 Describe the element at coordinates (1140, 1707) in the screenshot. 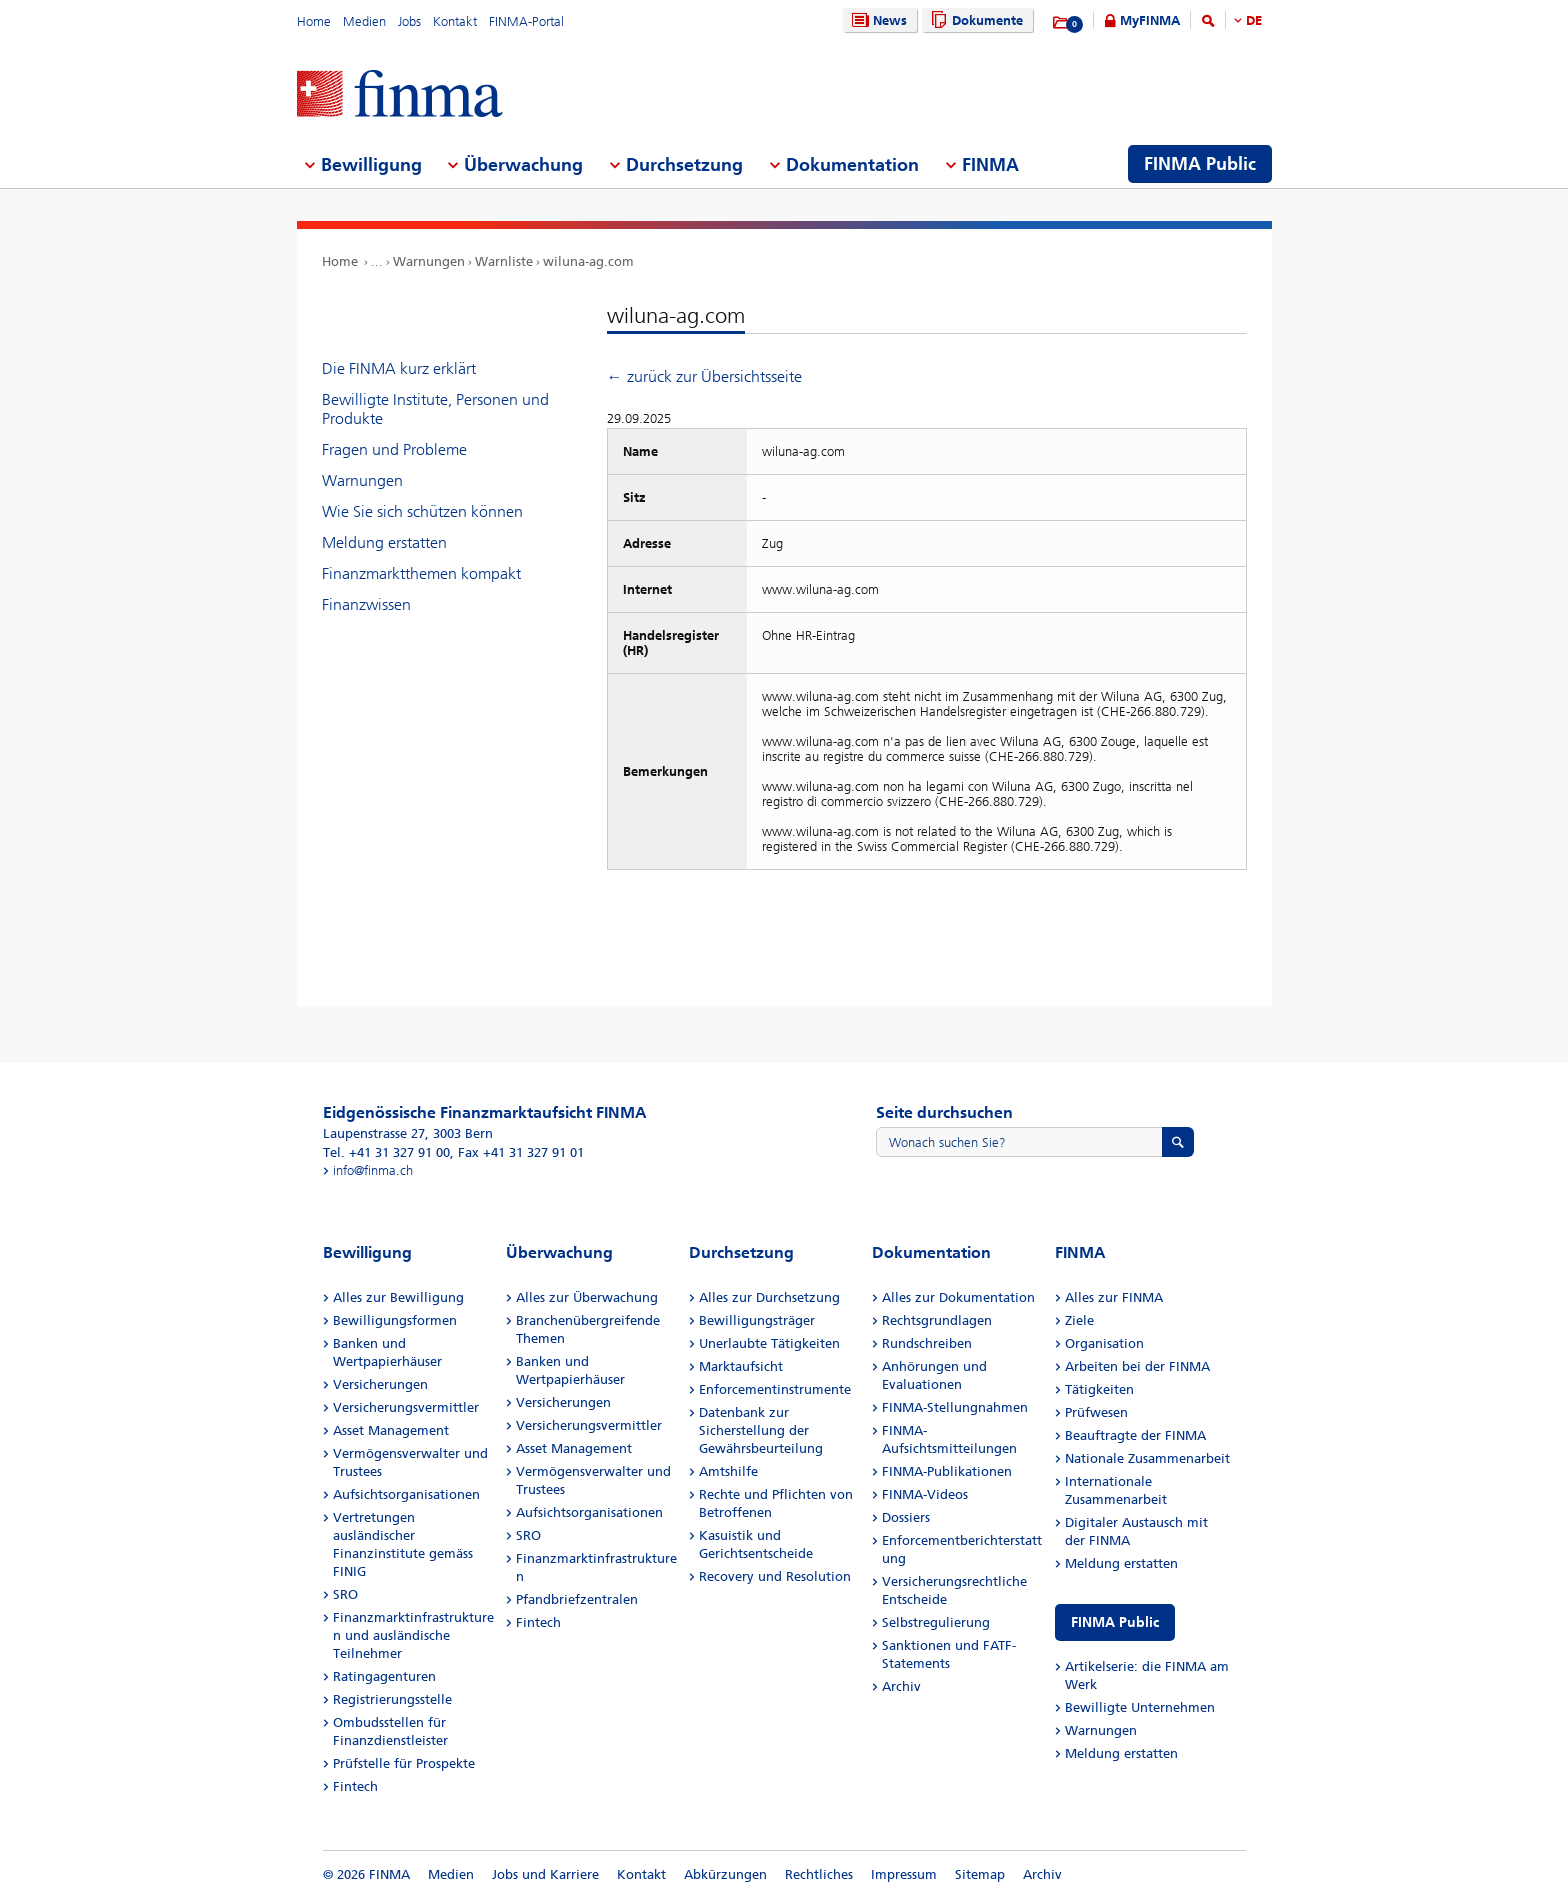

I see `Bewilligte Unternehmen` at that location.